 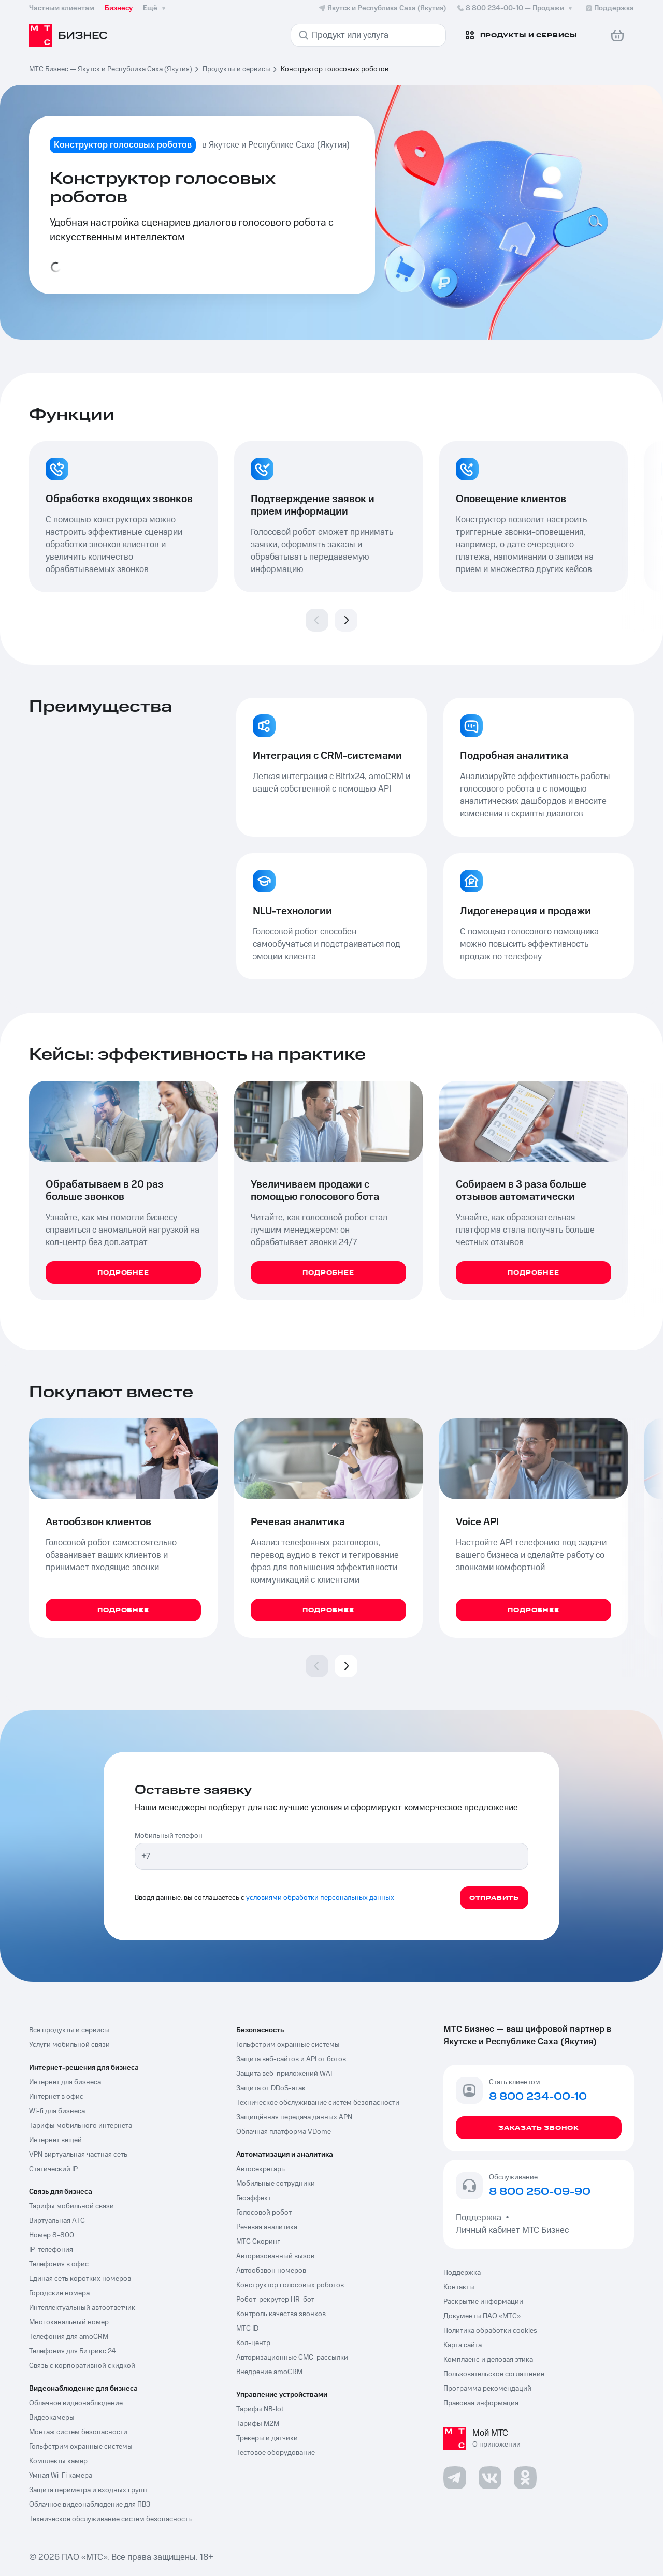 What do you see at coordinates (82, 2308) in the screenshot?
I see `Интеллектуальный автоответчик` at bounding box center [82, 2308].